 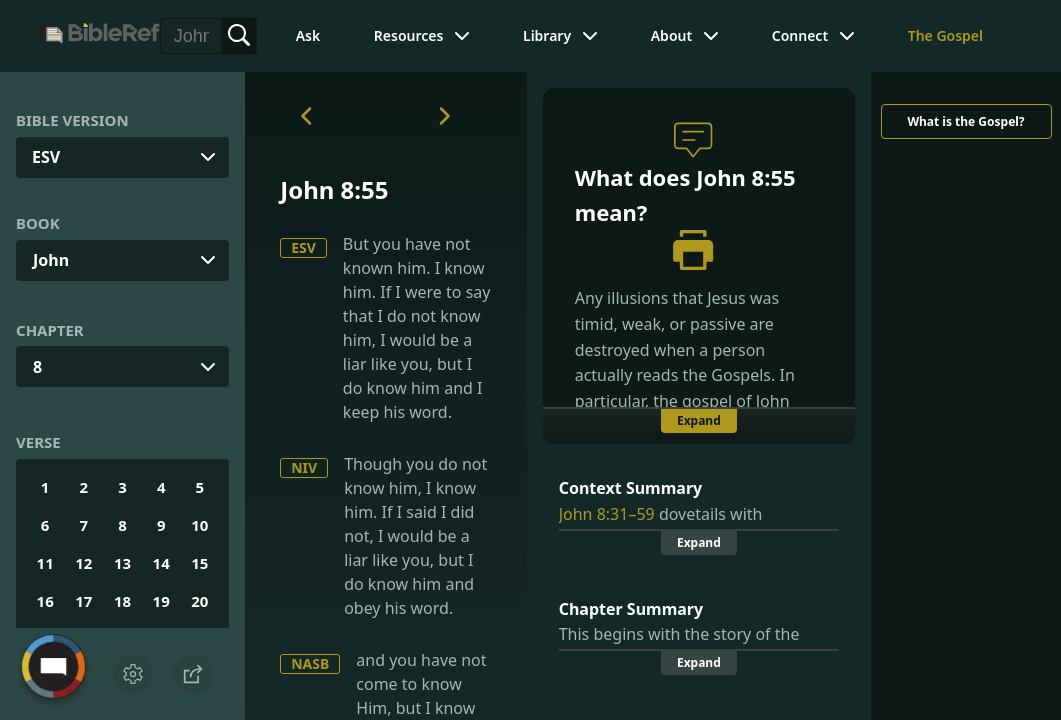 I want to click on 15, so click(x=199, y=563).